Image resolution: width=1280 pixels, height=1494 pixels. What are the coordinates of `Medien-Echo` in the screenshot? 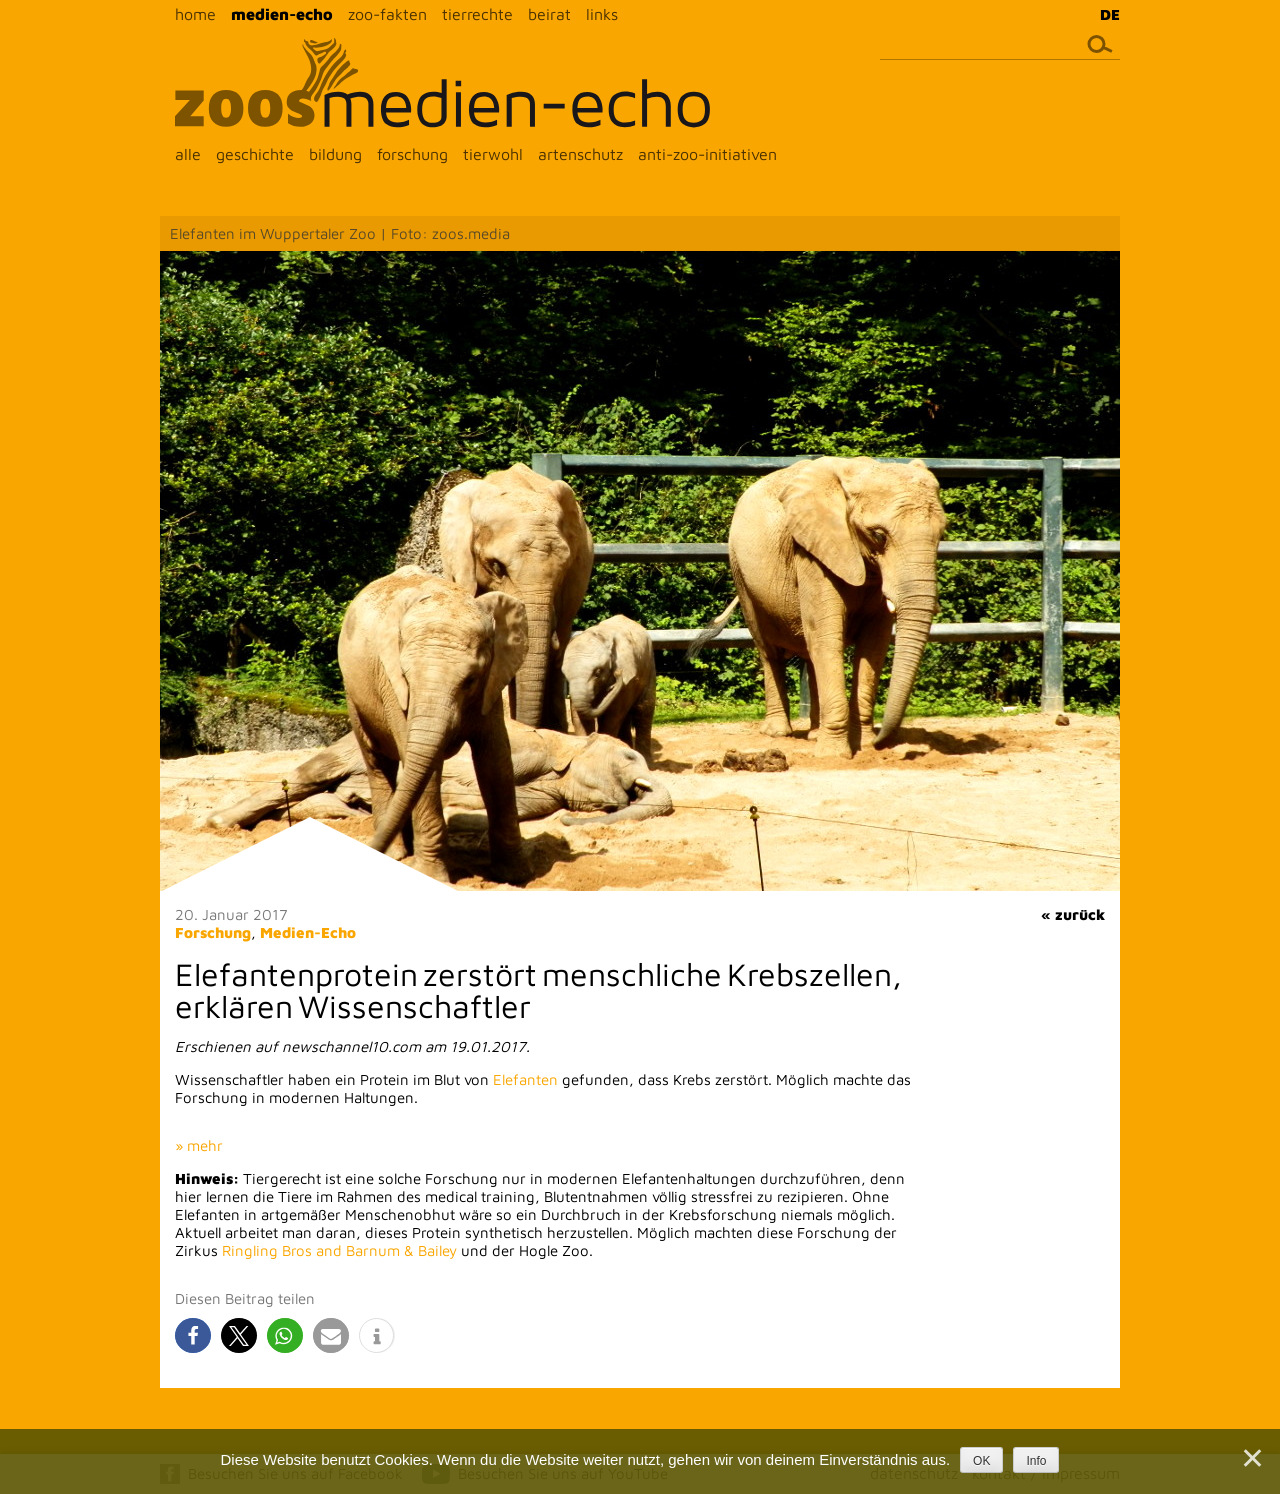 It's located at (308, 932).